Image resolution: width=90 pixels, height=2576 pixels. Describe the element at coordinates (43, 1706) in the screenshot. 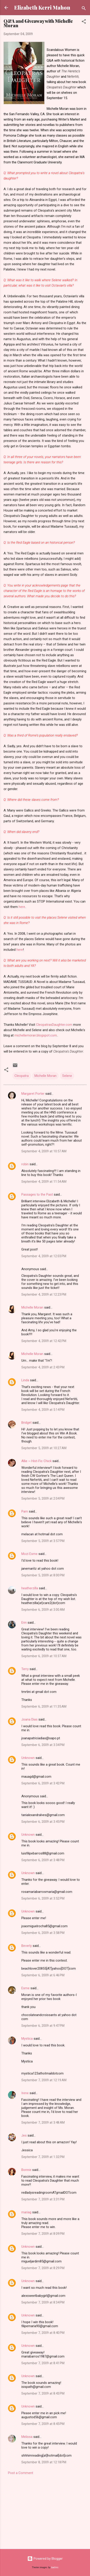

I see `September 6, 2009 at 11:35 AM` at that location.